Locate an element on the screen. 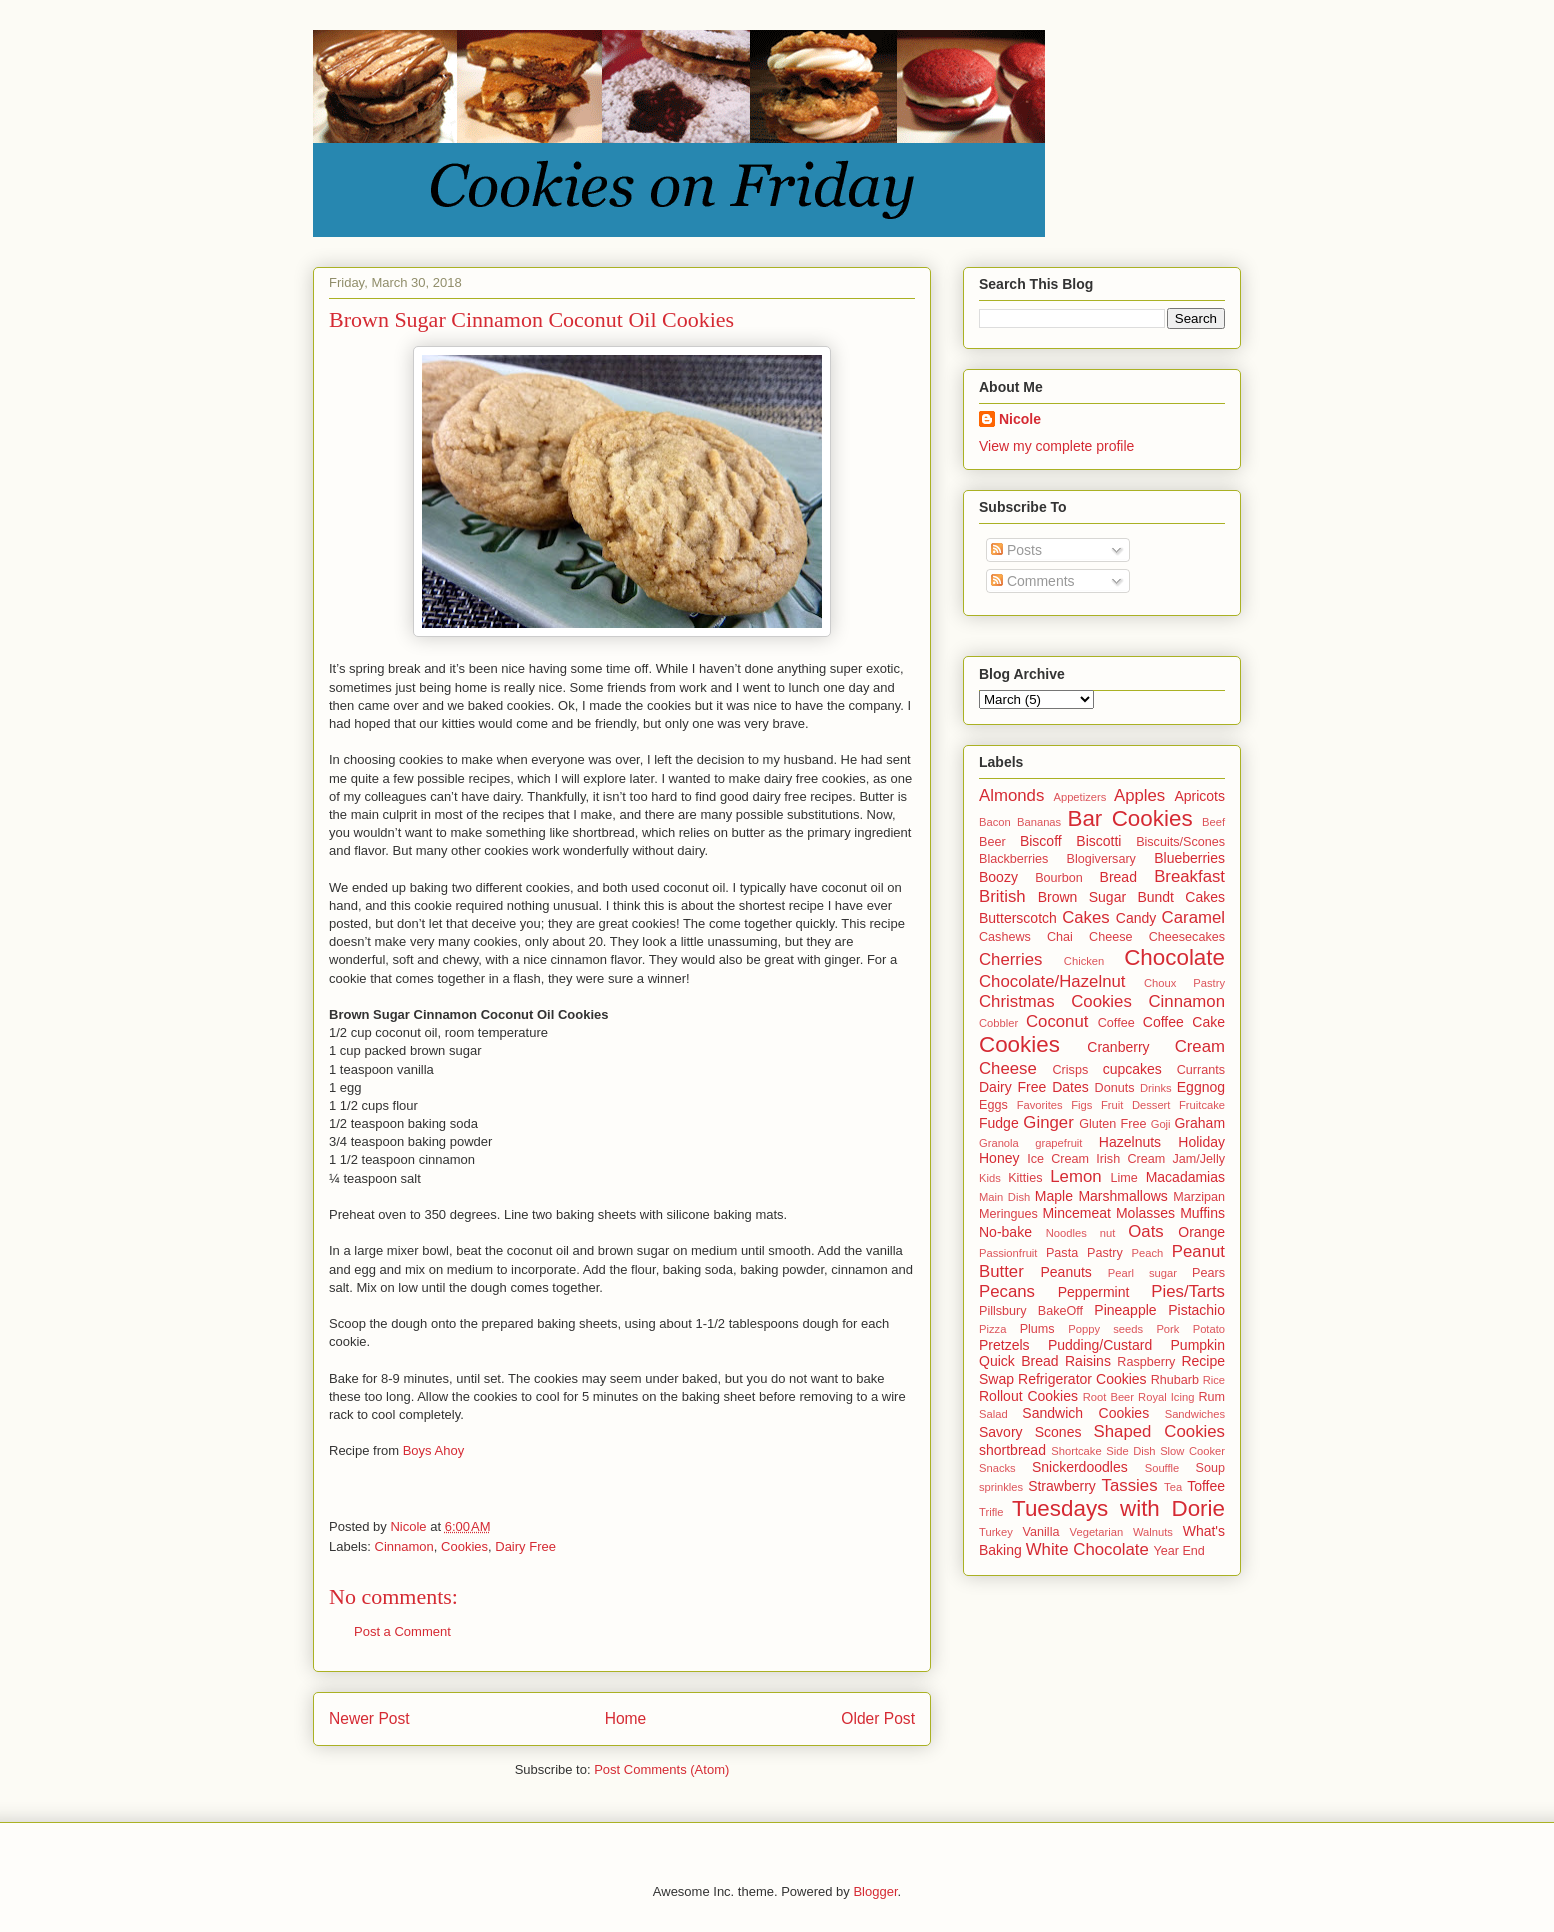 The width and height of the screenshot is (1554, 1932). Pearl sugar is located at coordinates (1142, 1273).